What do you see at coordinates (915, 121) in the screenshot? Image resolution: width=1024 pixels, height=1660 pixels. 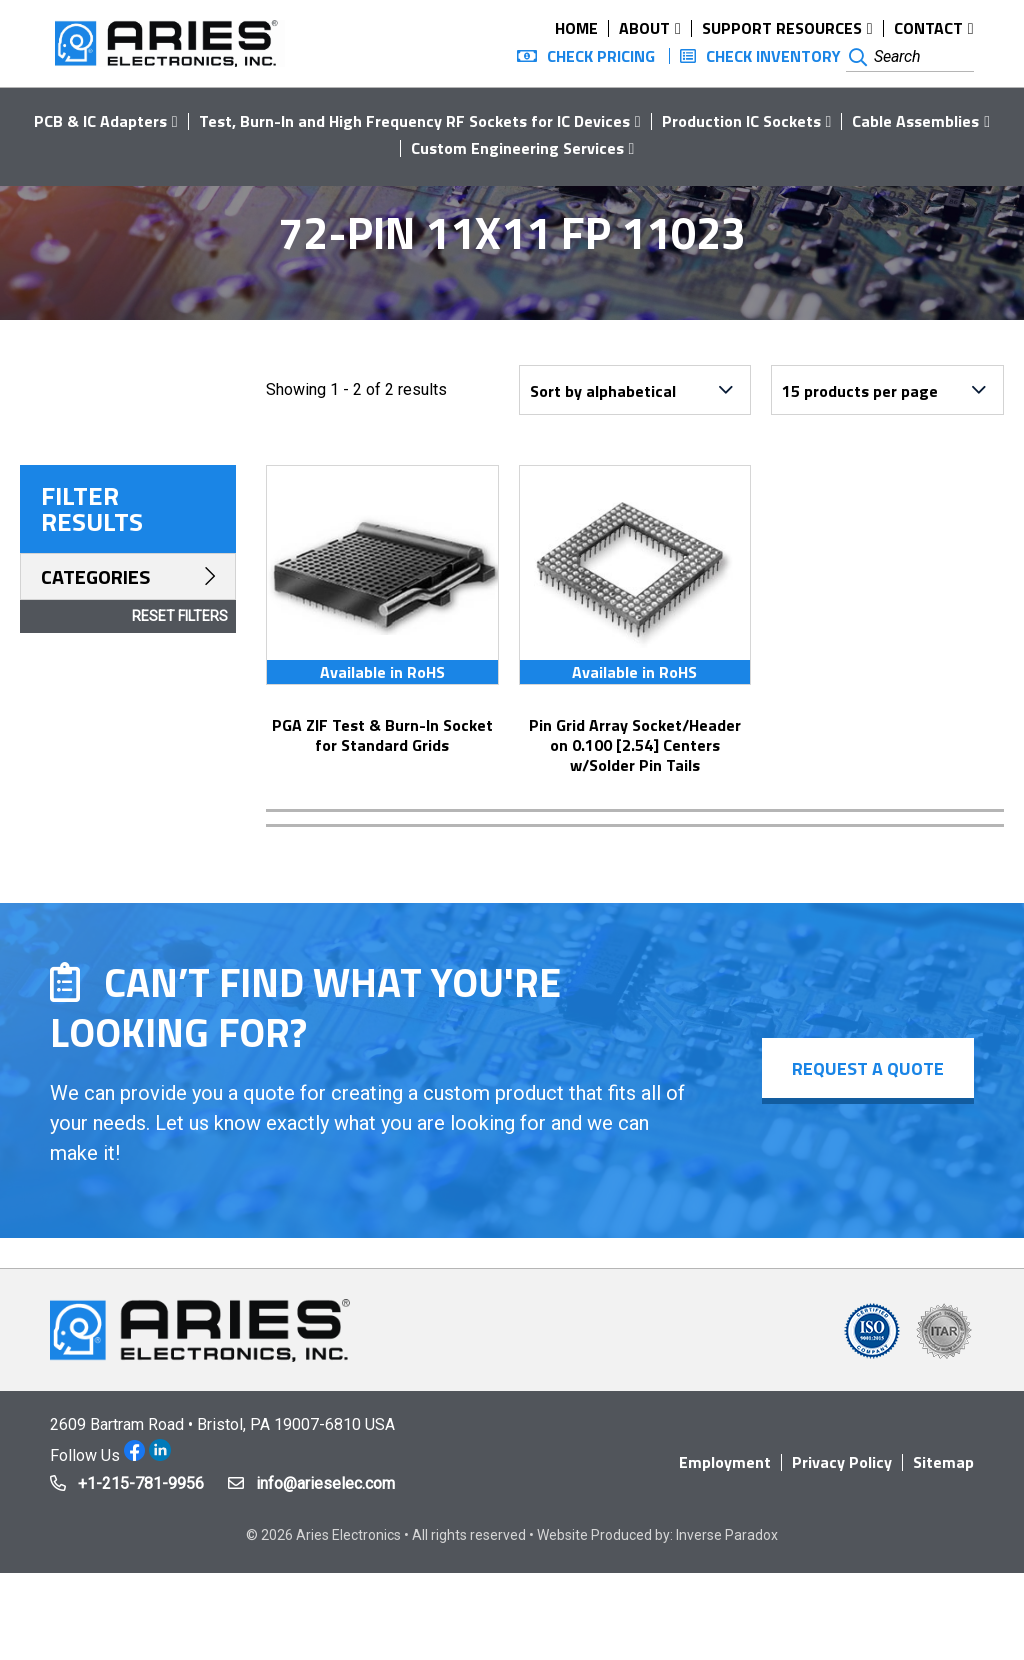 I see `Cable Assemblies` at bounding box center [915, 121].